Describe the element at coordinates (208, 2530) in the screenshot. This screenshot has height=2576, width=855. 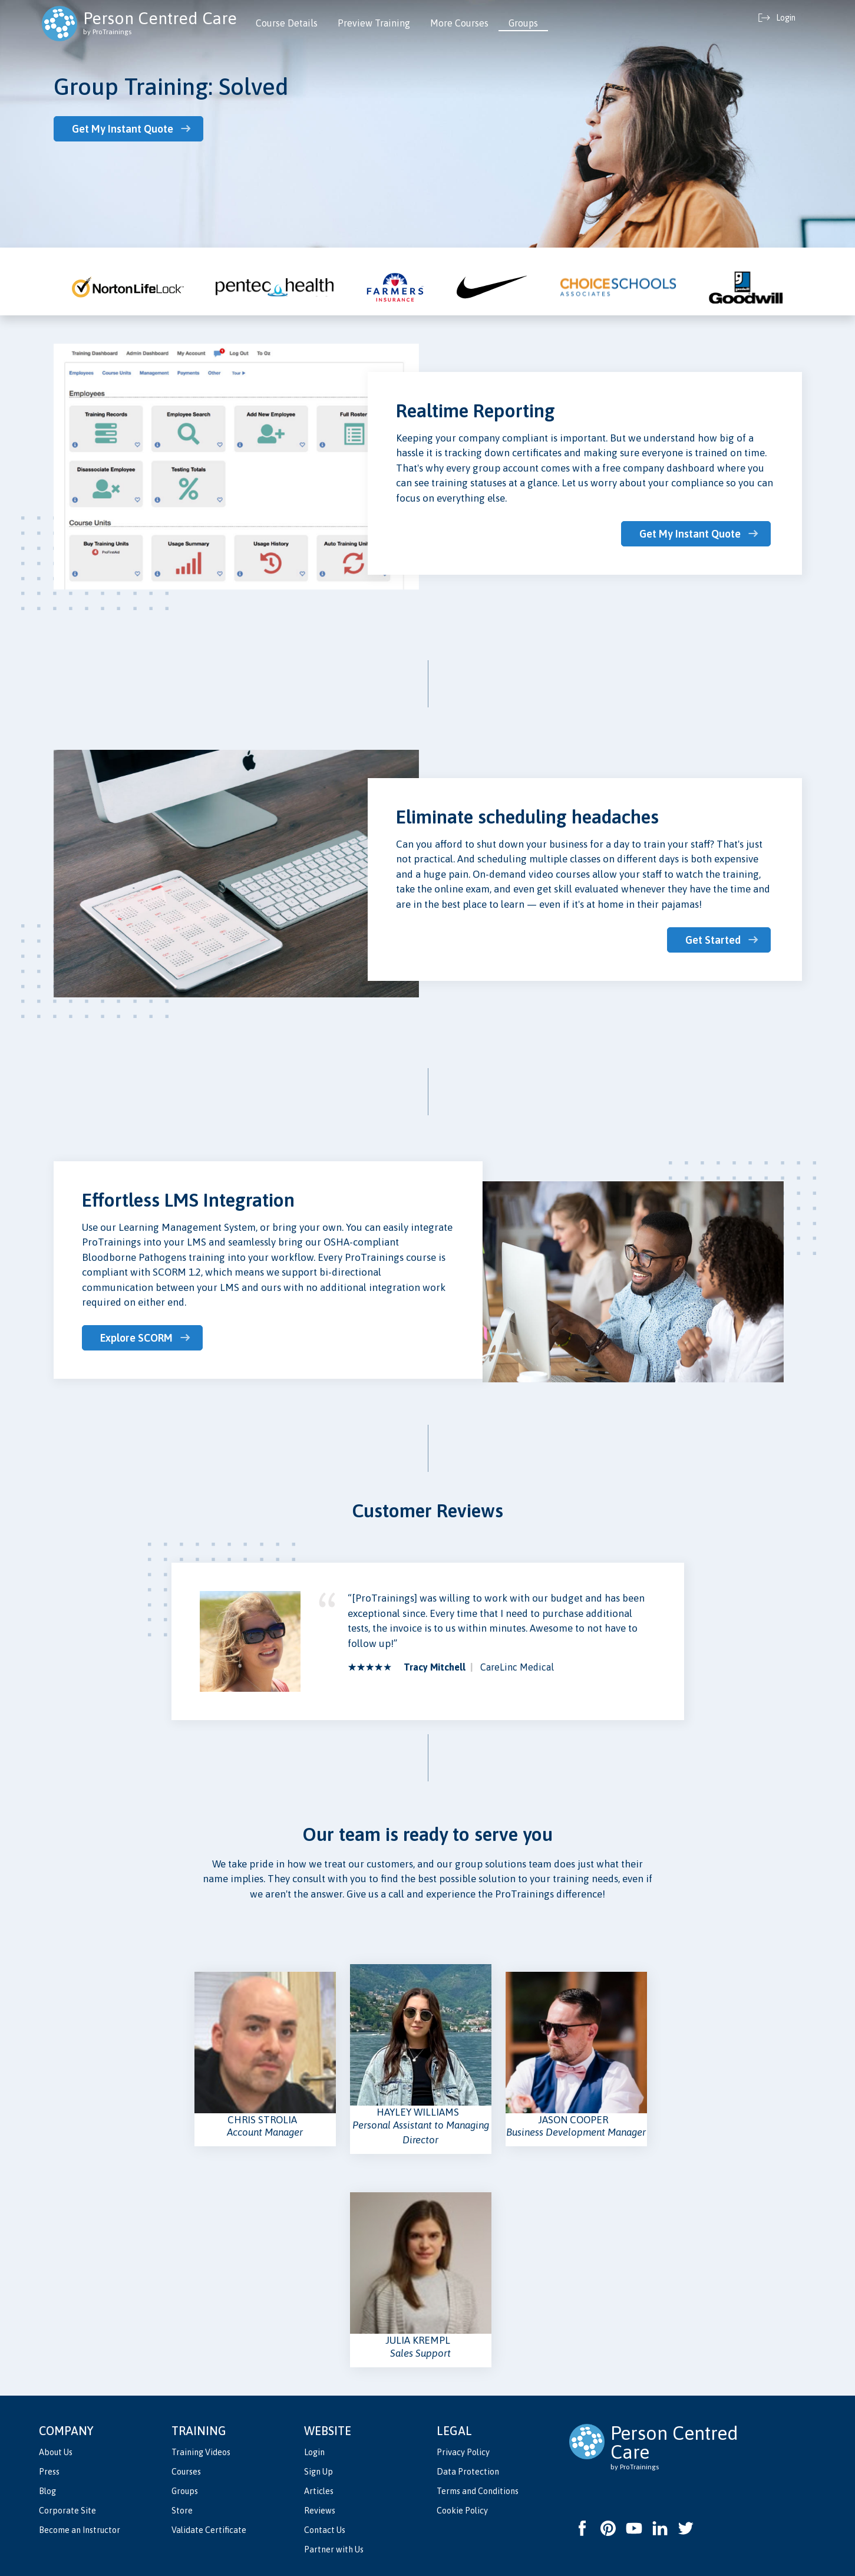
I see `Validate Certificate` at that location.